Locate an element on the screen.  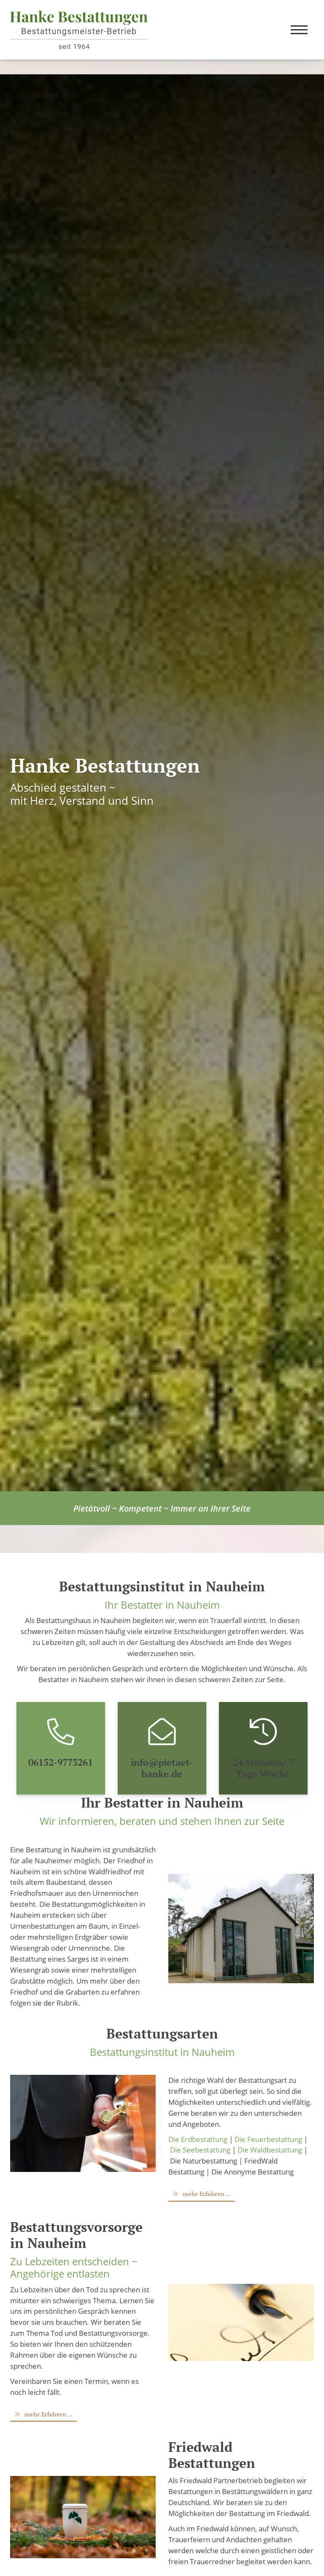
mehr Erfahren ... is located at coordinates (207, 2194).